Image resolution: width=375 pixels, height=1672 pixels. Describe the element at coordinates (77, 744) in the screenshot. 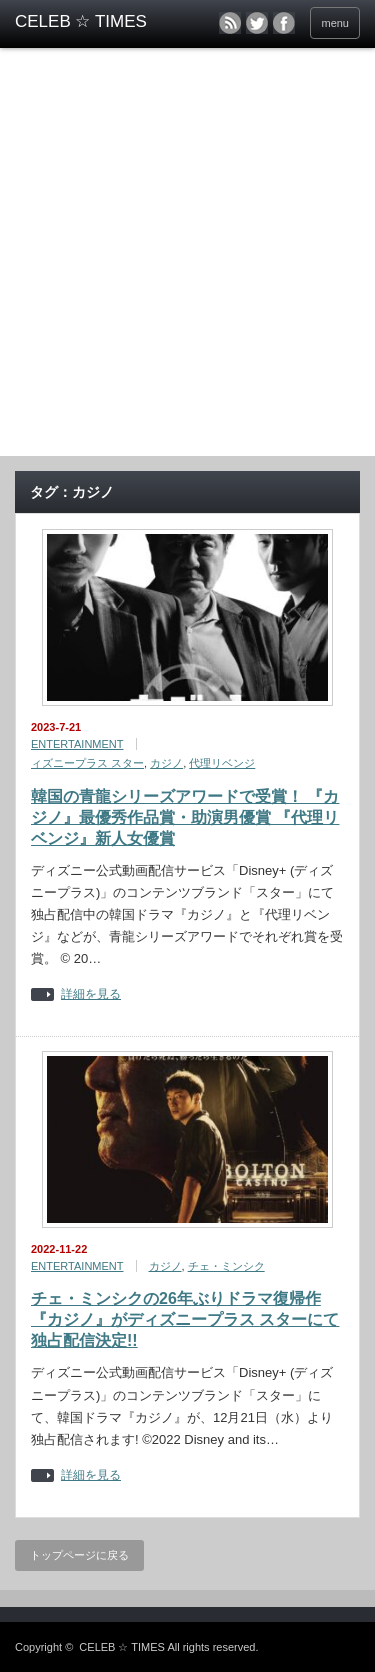

I see `ENTERTAINMENT` at that location.